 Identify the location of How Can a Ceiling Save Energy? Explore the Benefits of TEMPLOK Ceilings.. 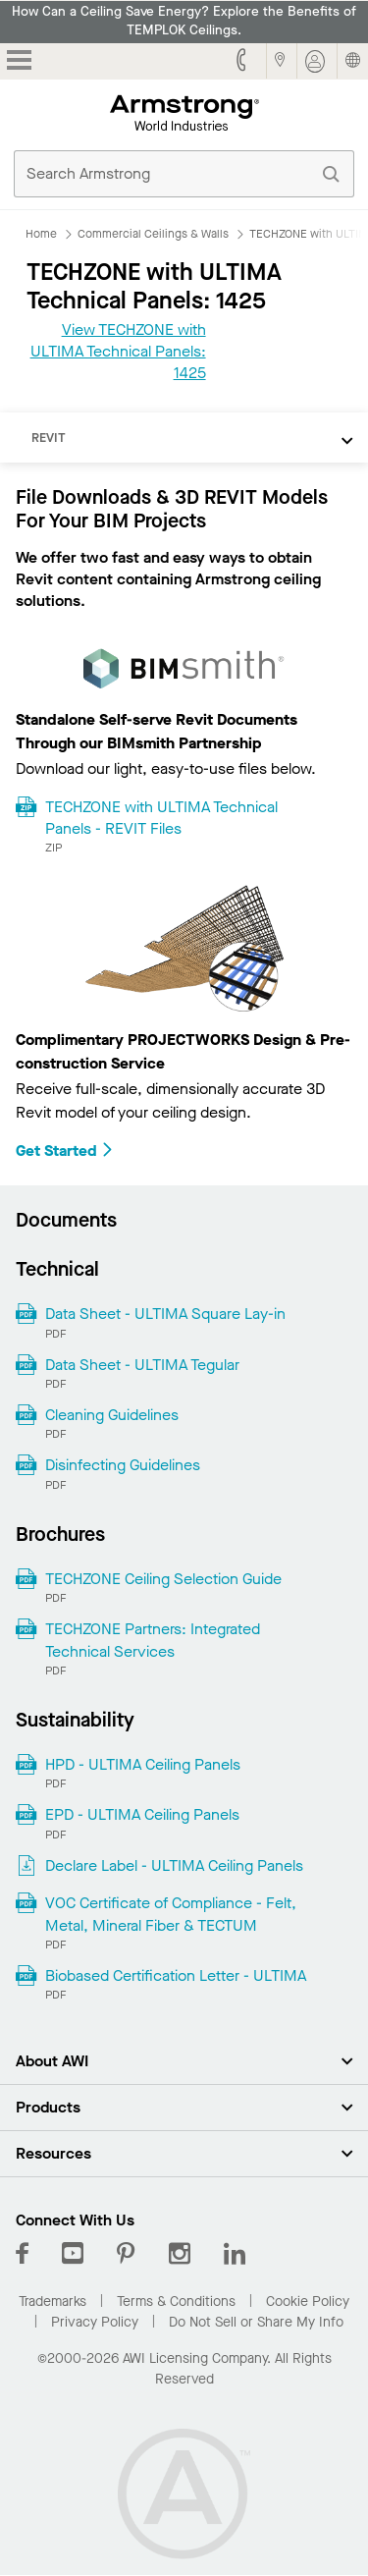
(184, 21).